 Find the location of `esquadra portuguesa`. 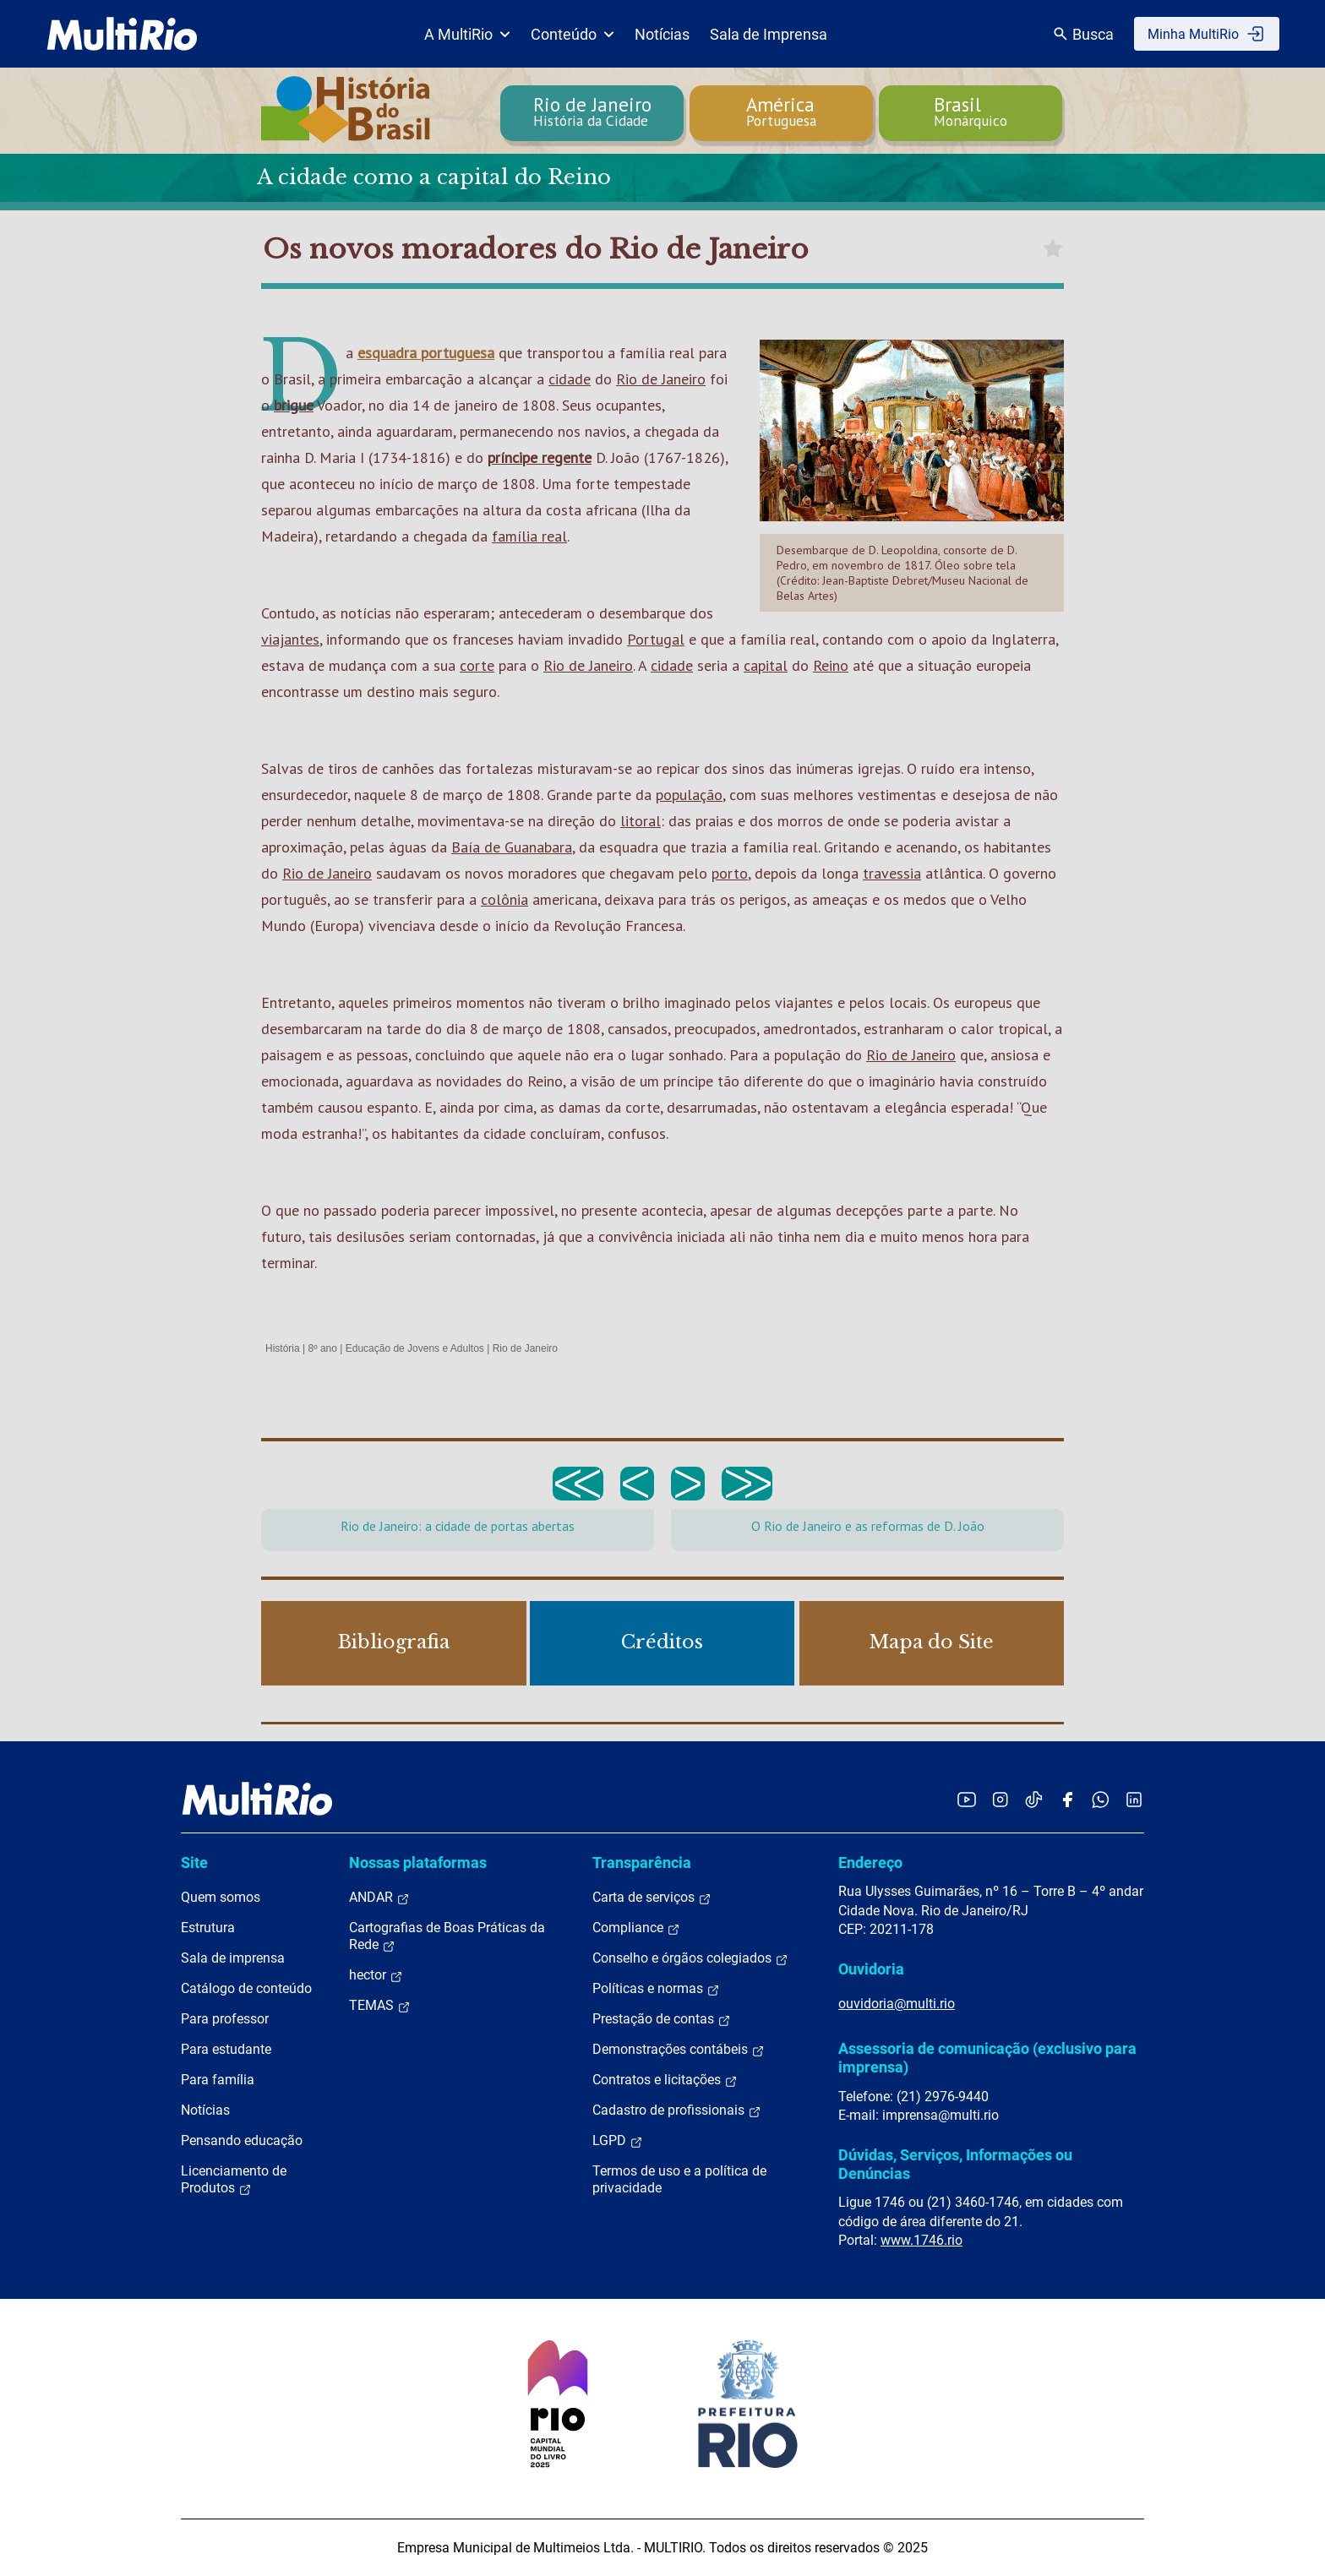

esquadra portuguesa is located at coordinates (425, 352).